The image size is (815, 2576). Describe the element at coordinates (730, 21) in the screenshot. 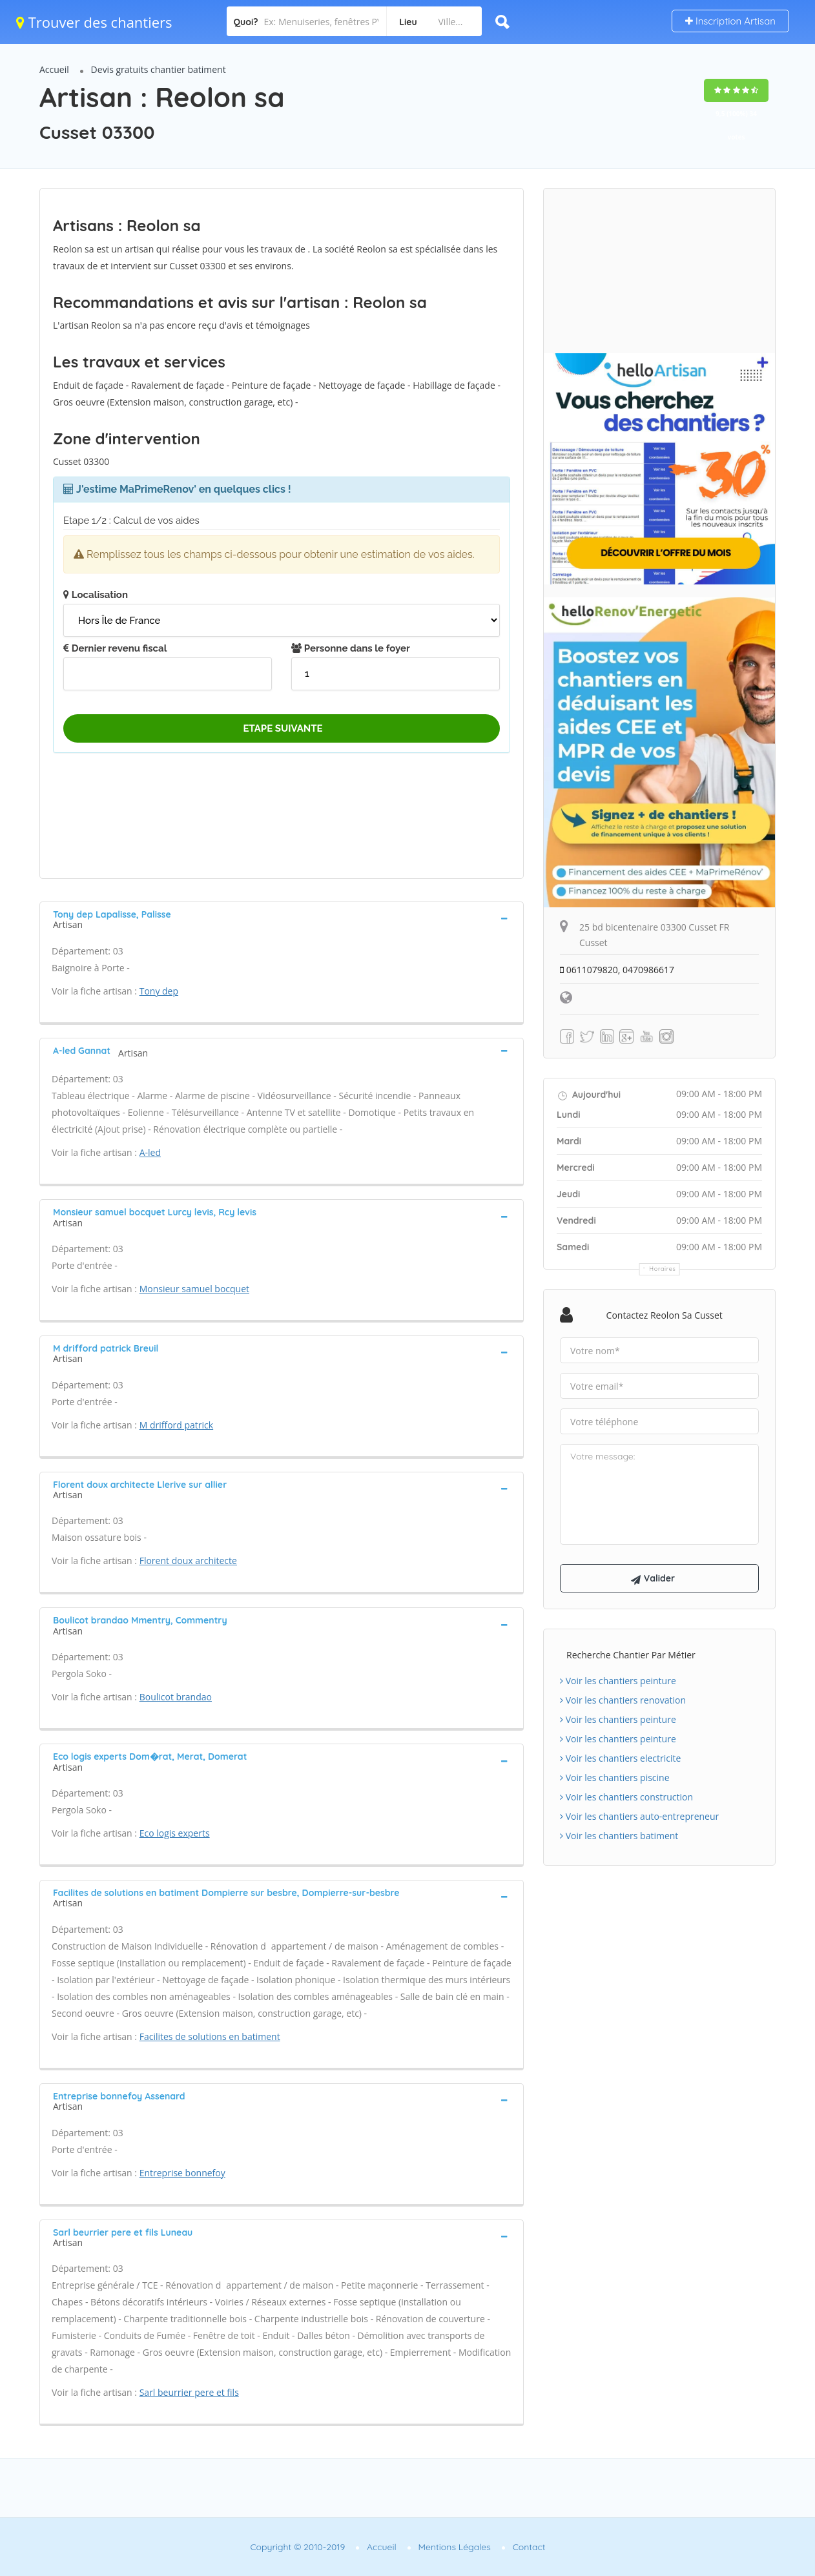

I see `Inscription Artisan` at that location.